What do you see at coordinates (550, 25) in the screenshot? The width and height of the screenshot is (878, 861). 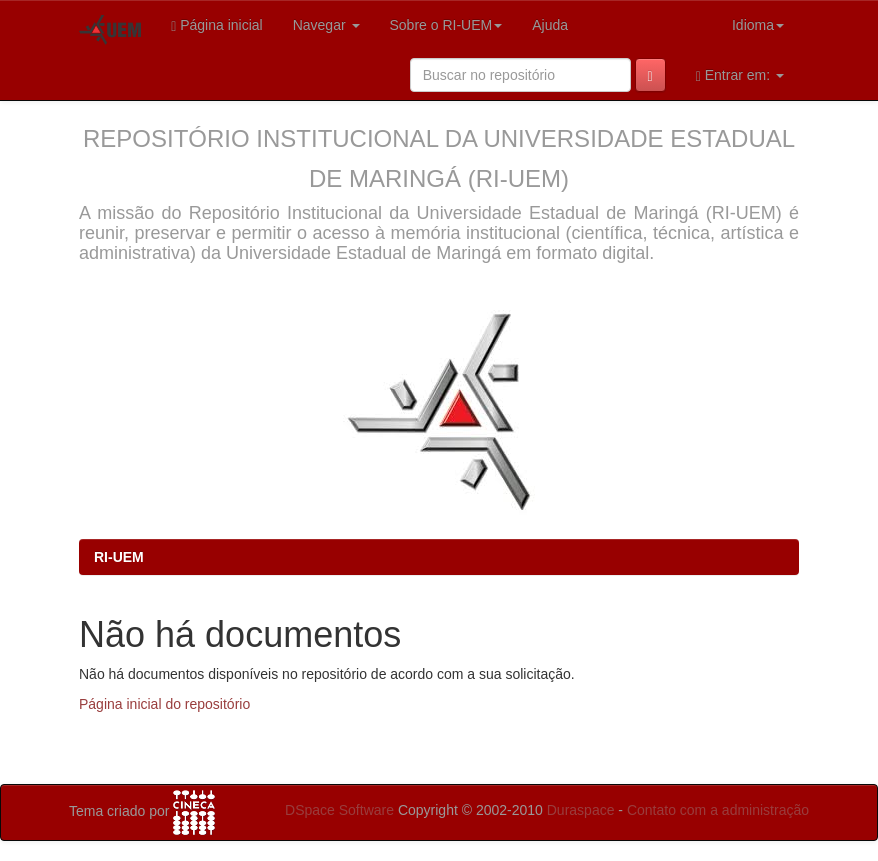 I see `Ajuda` at bounding box center [550, 25].